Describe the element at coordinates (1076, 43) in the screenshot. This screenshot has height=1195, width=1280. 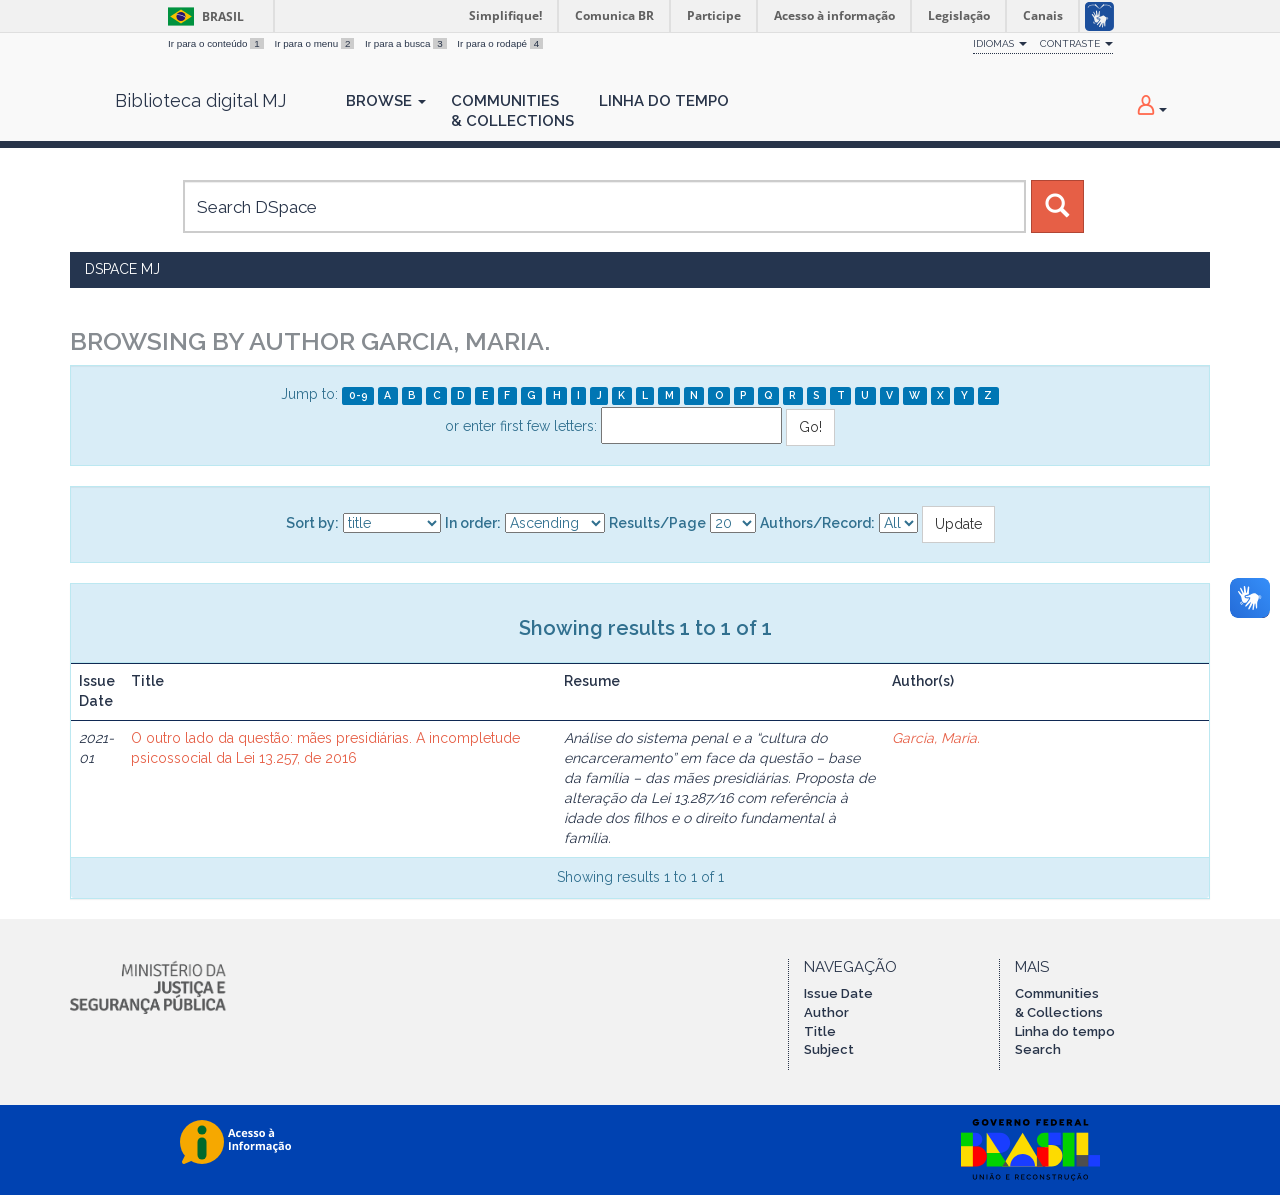
I see `Contraste` at that location.